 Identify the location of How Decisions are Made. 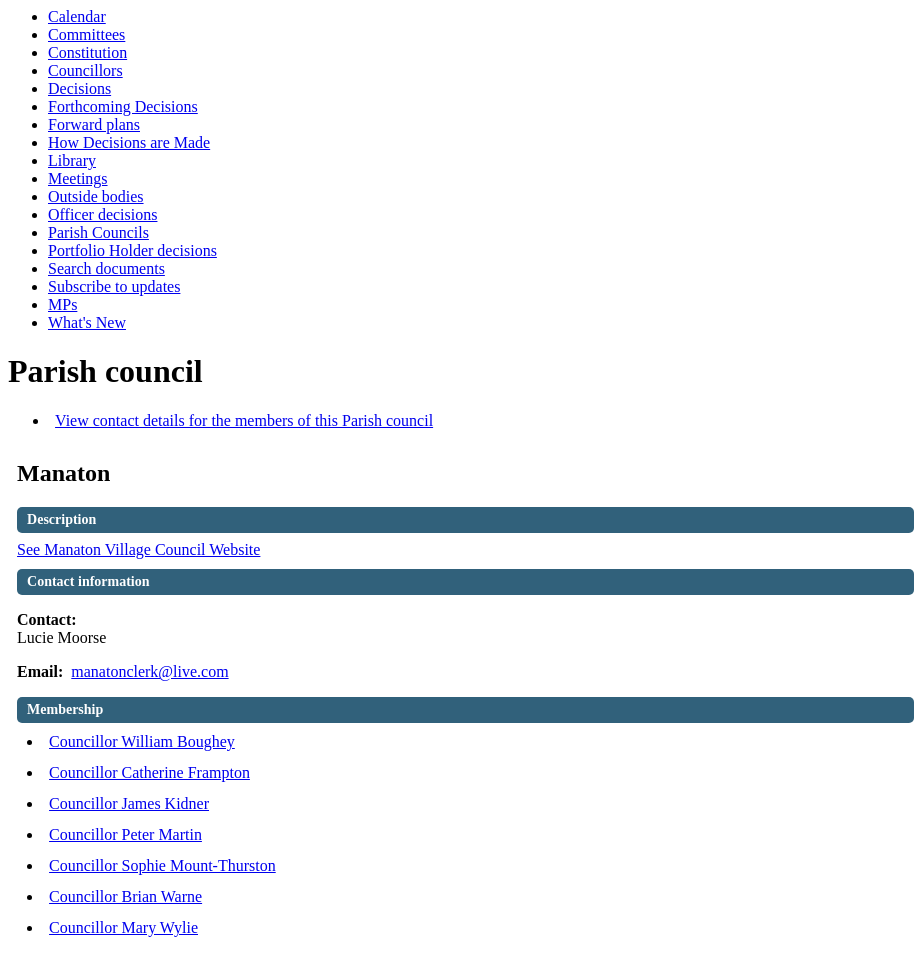
(129, 142).